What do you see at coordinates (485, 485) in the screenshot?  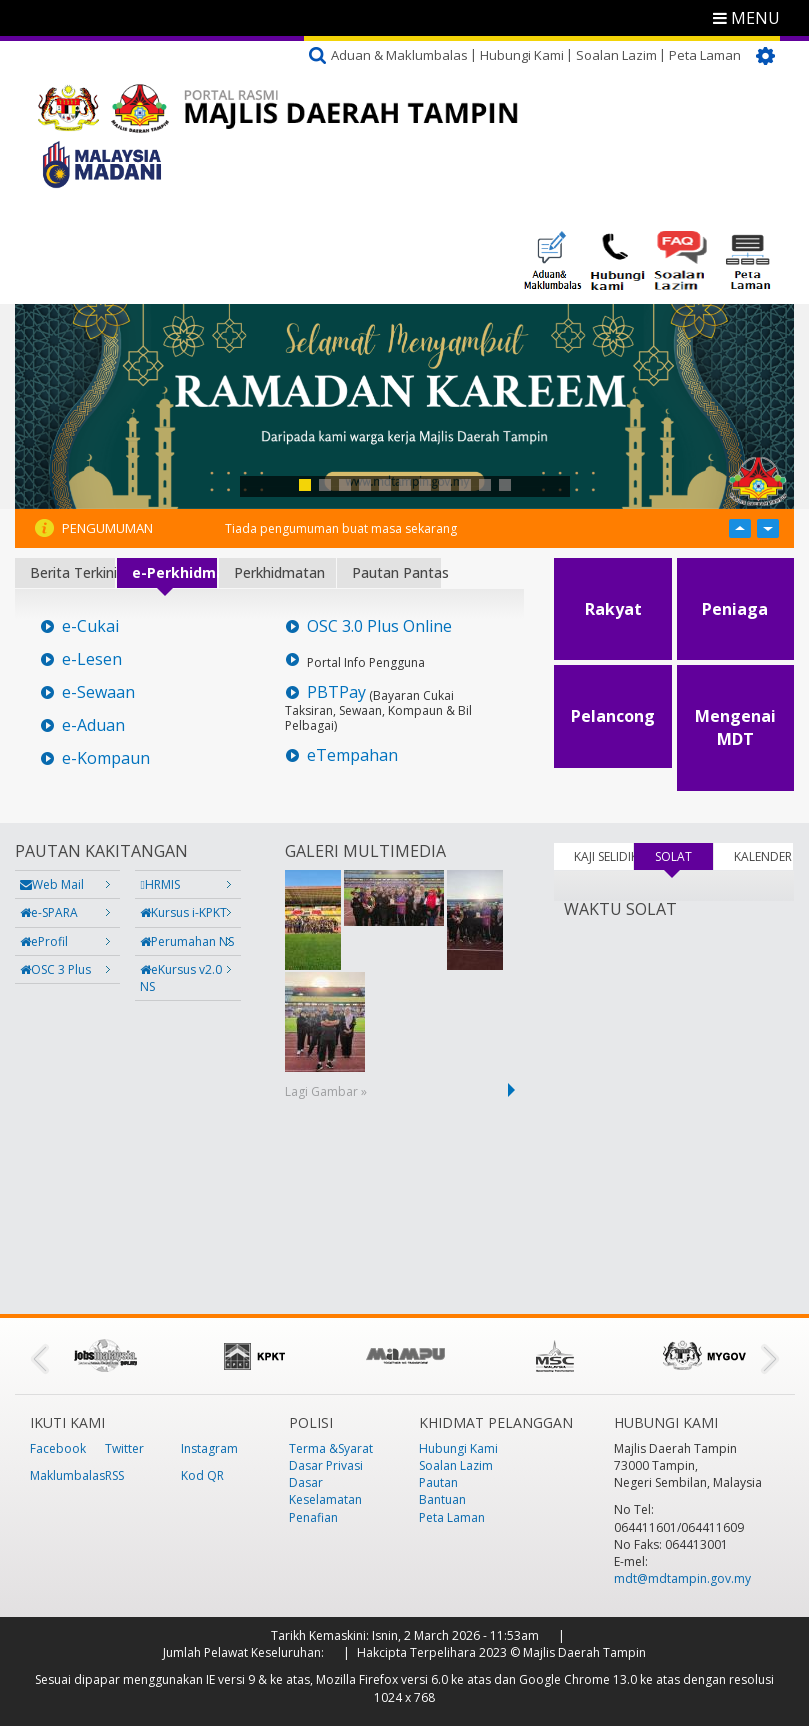 I see `10` at bounding box center [485, 485].